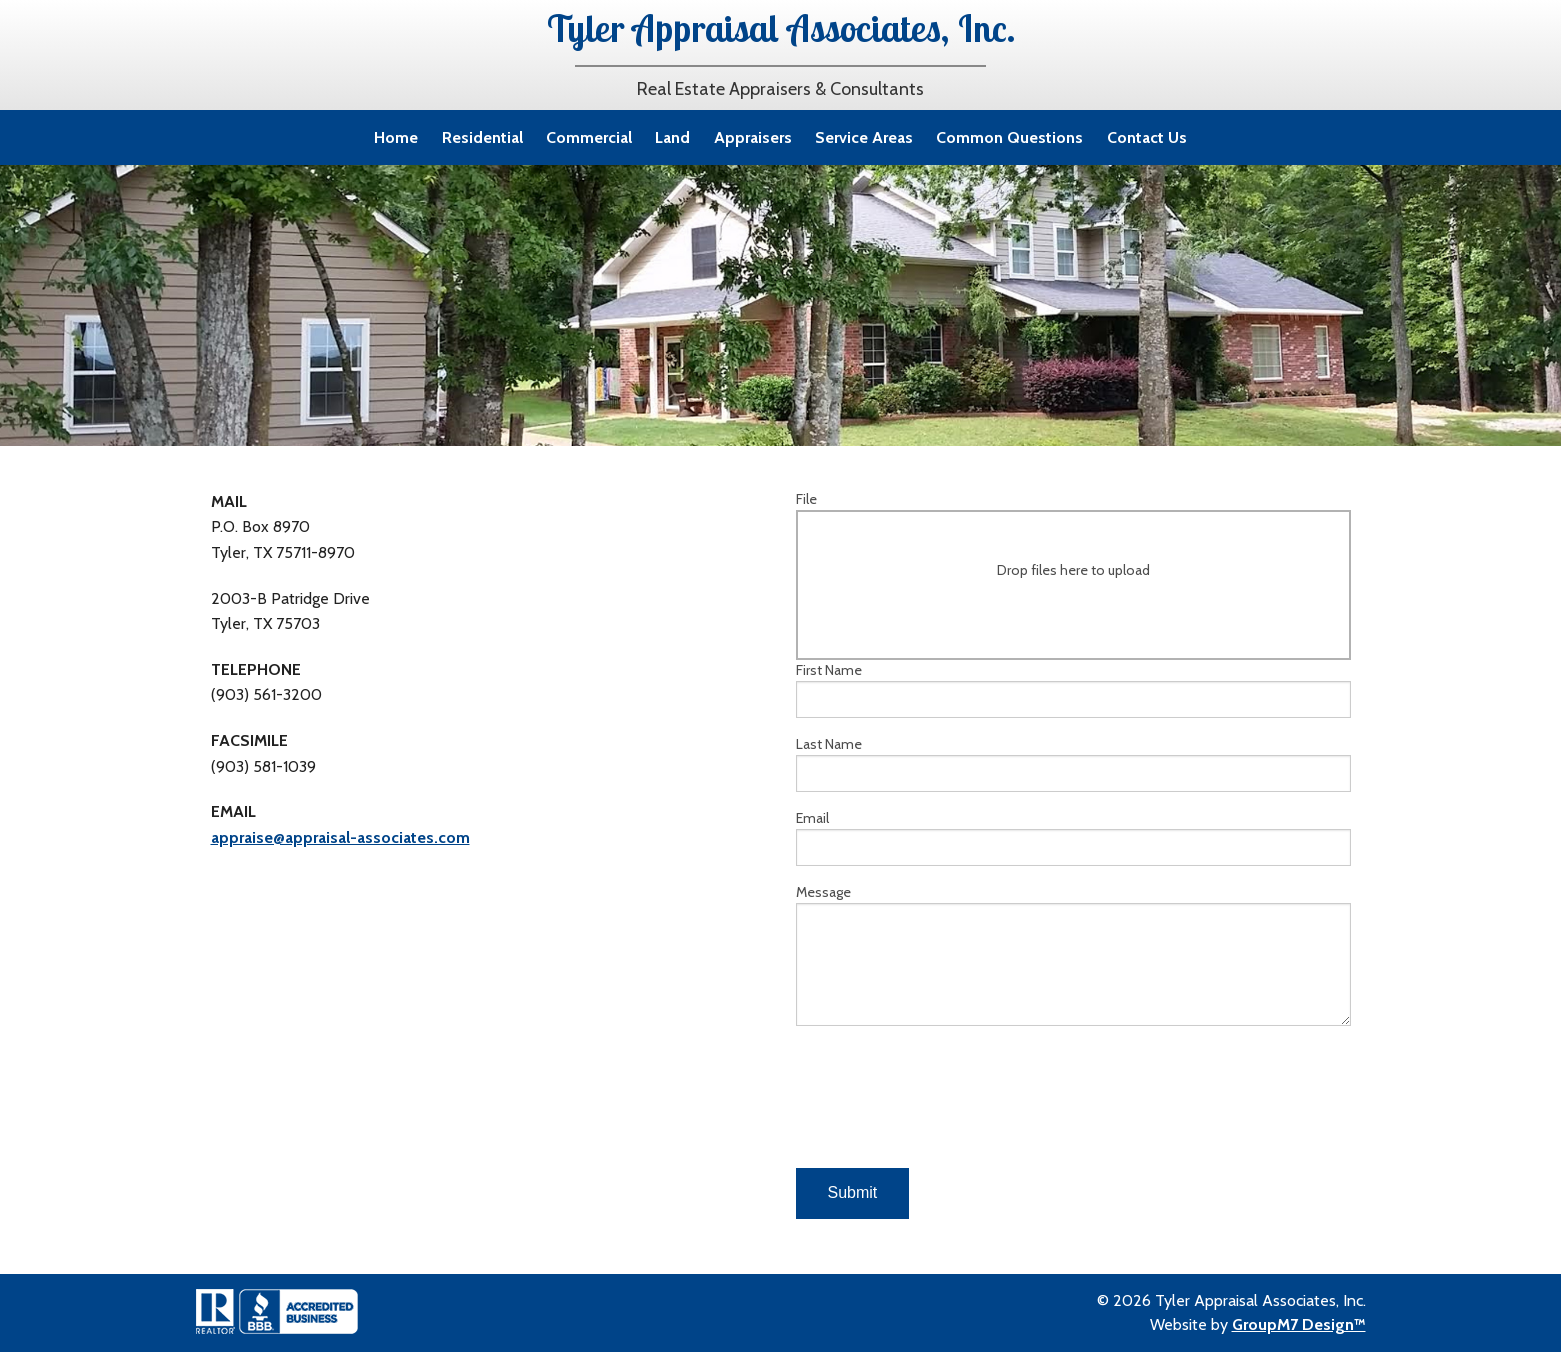 This screenshot has height=1352, width=1561. I want to click on Land, so click(672, 137).